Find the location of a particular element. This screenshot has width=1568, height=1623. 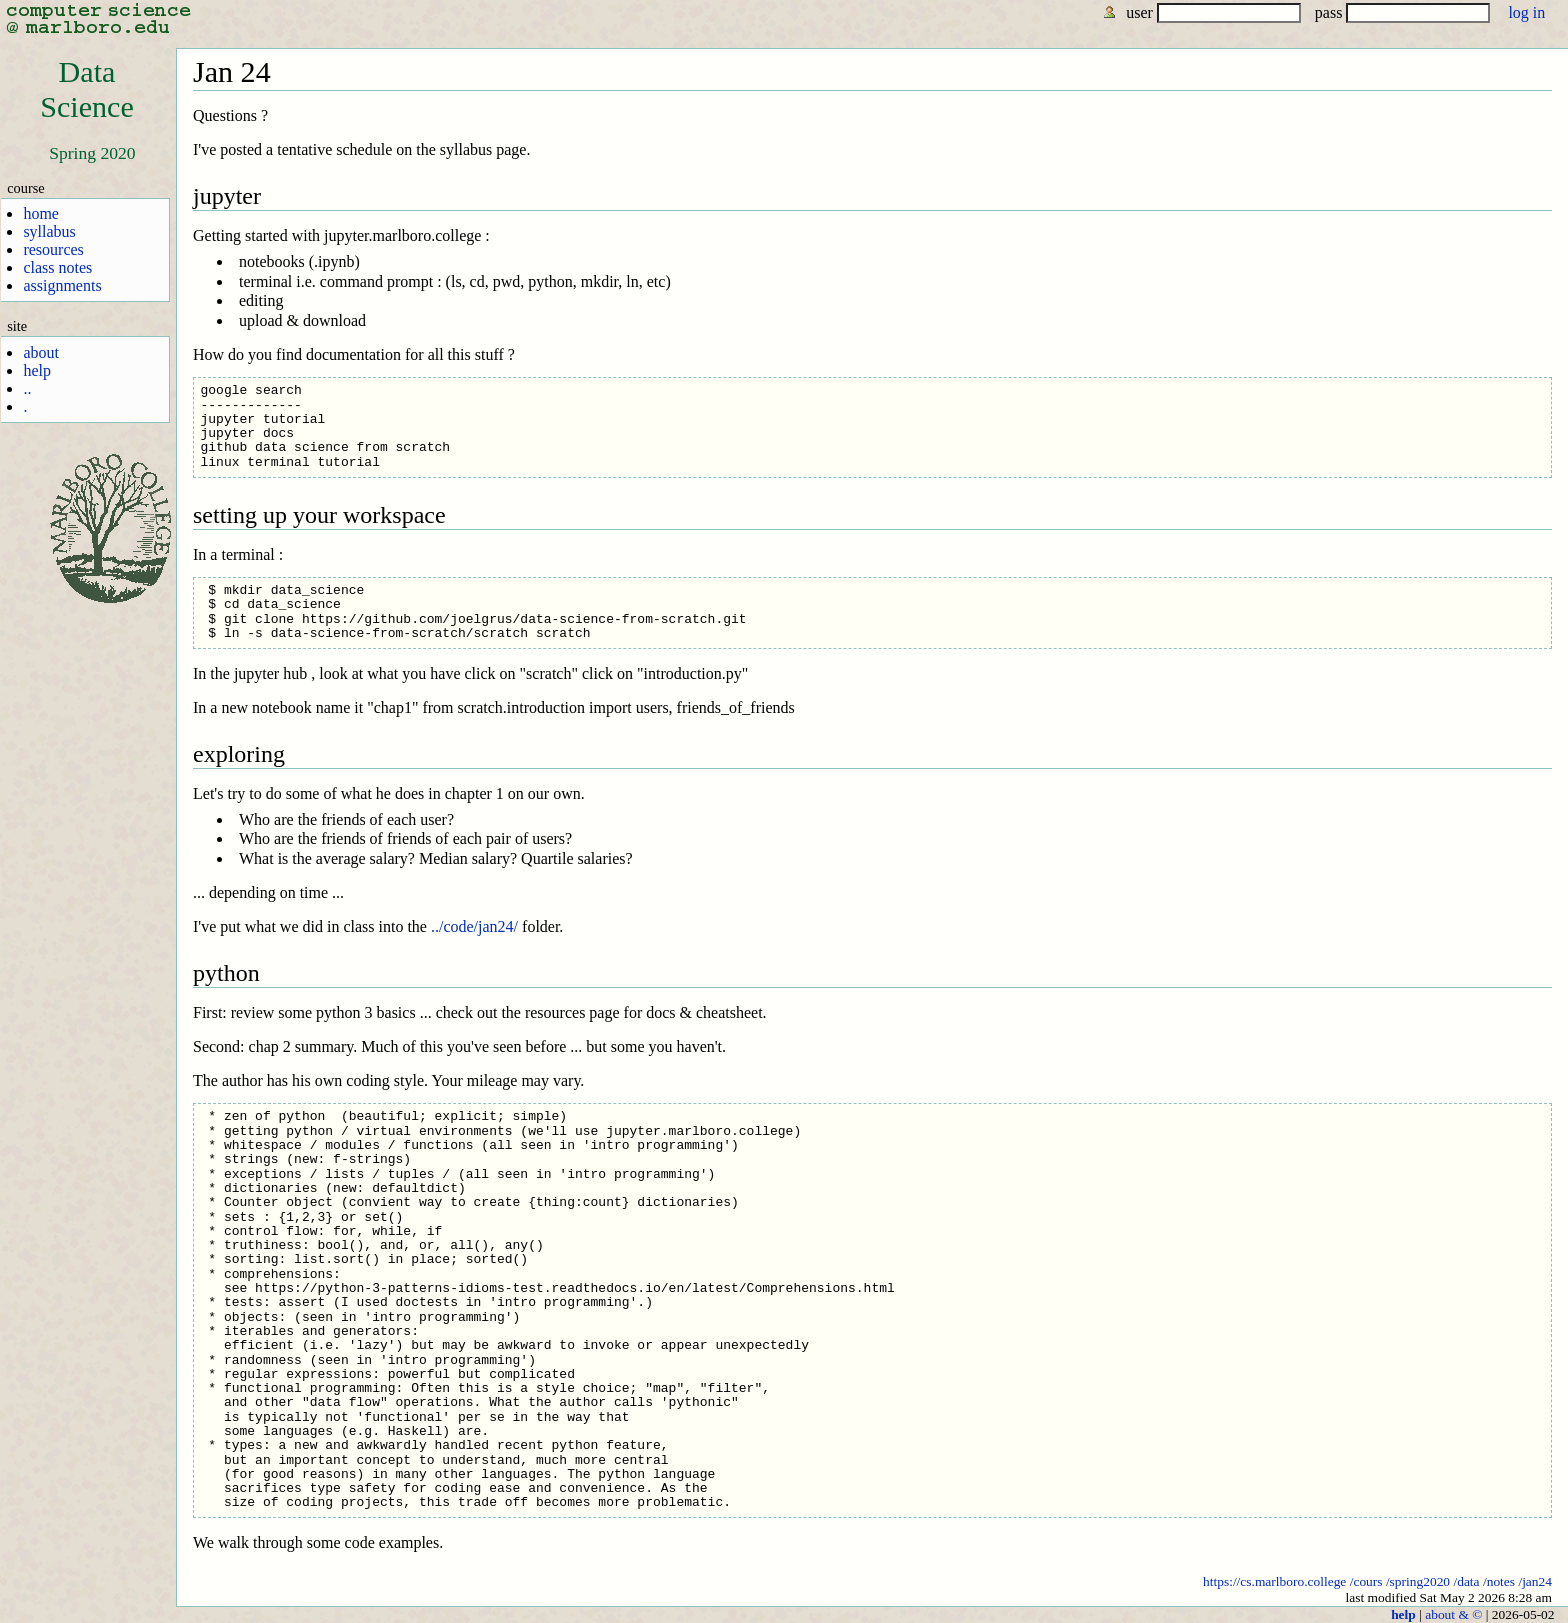

/cours is located at coordinates (1366, 1581).